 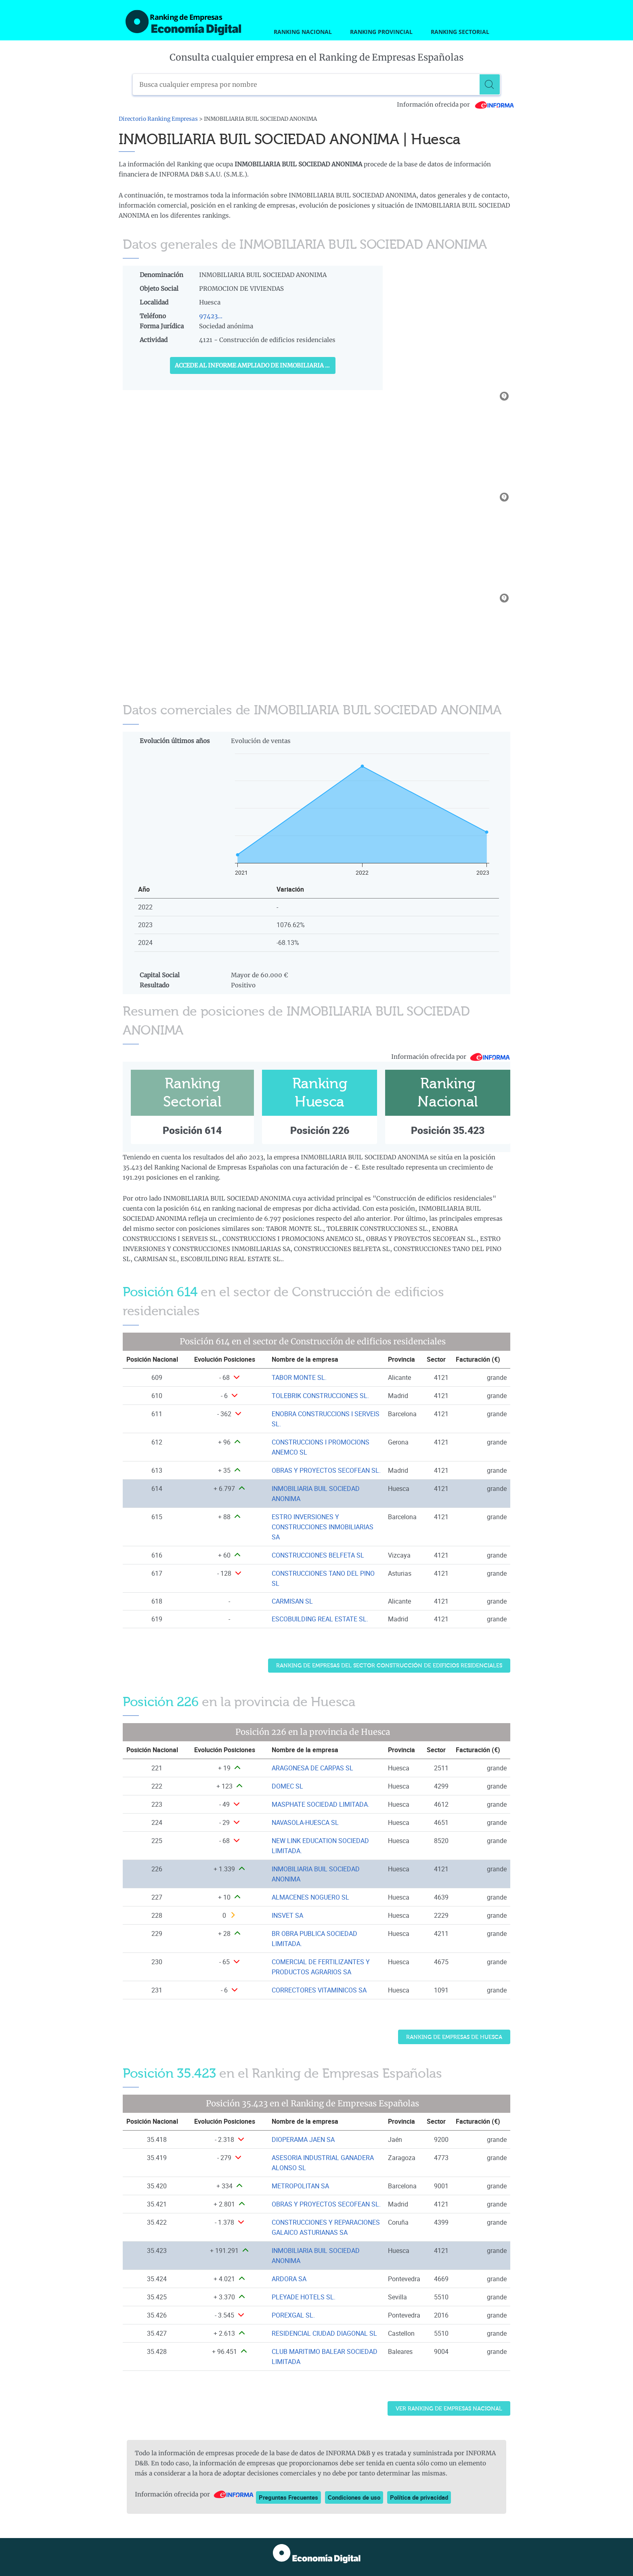 What do you see at coordinates (419, 2497) in the screenshot?
I see `Política de privacidad` at bounding box center [419, 2497].